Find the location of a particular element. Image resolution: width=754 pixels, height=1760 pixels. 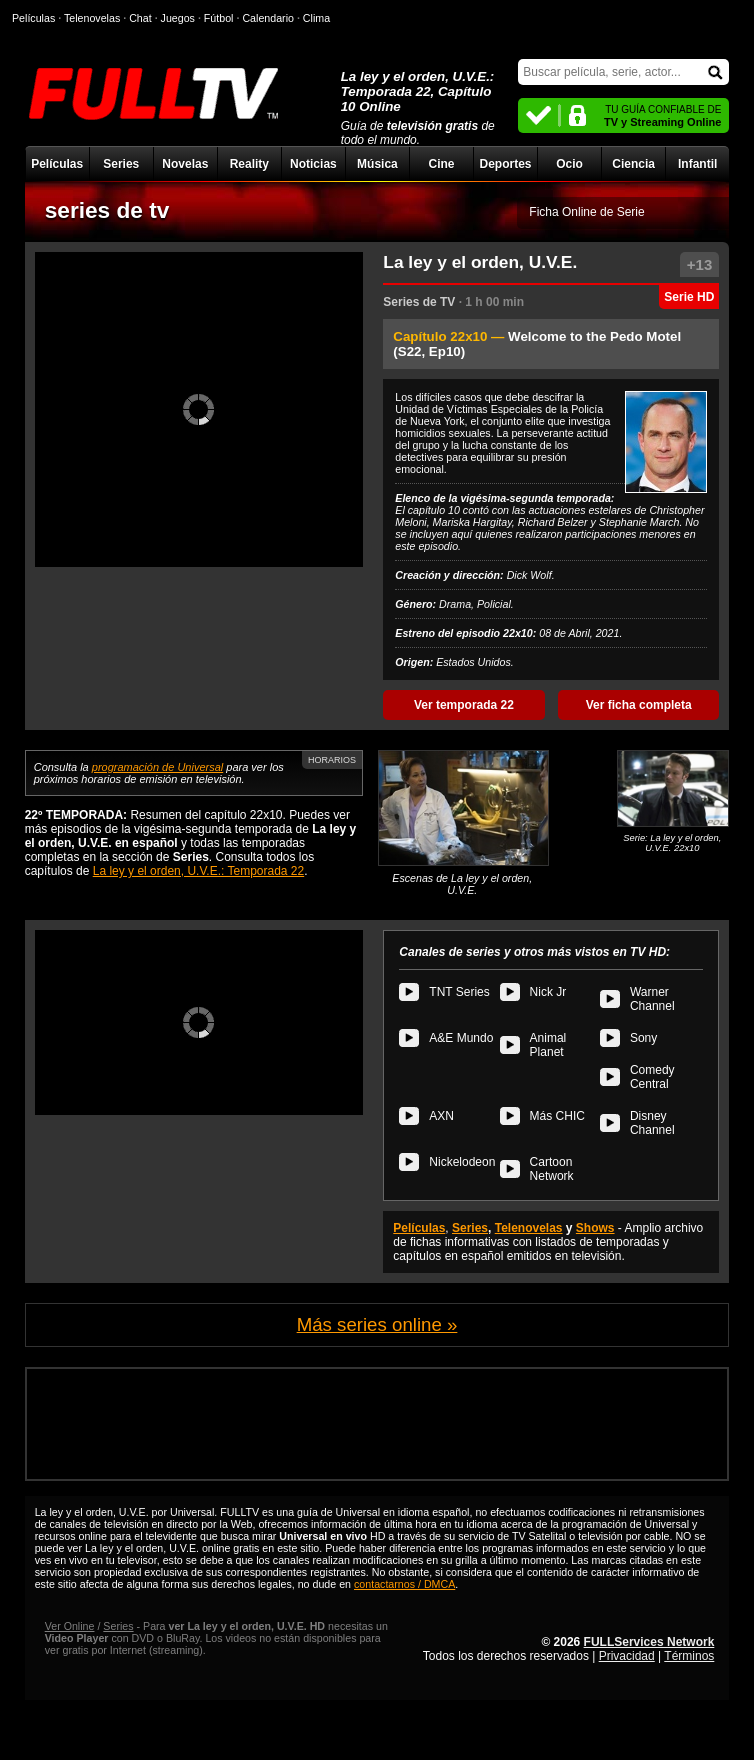

FULLServices Network is located at coordinates (649, 1642).